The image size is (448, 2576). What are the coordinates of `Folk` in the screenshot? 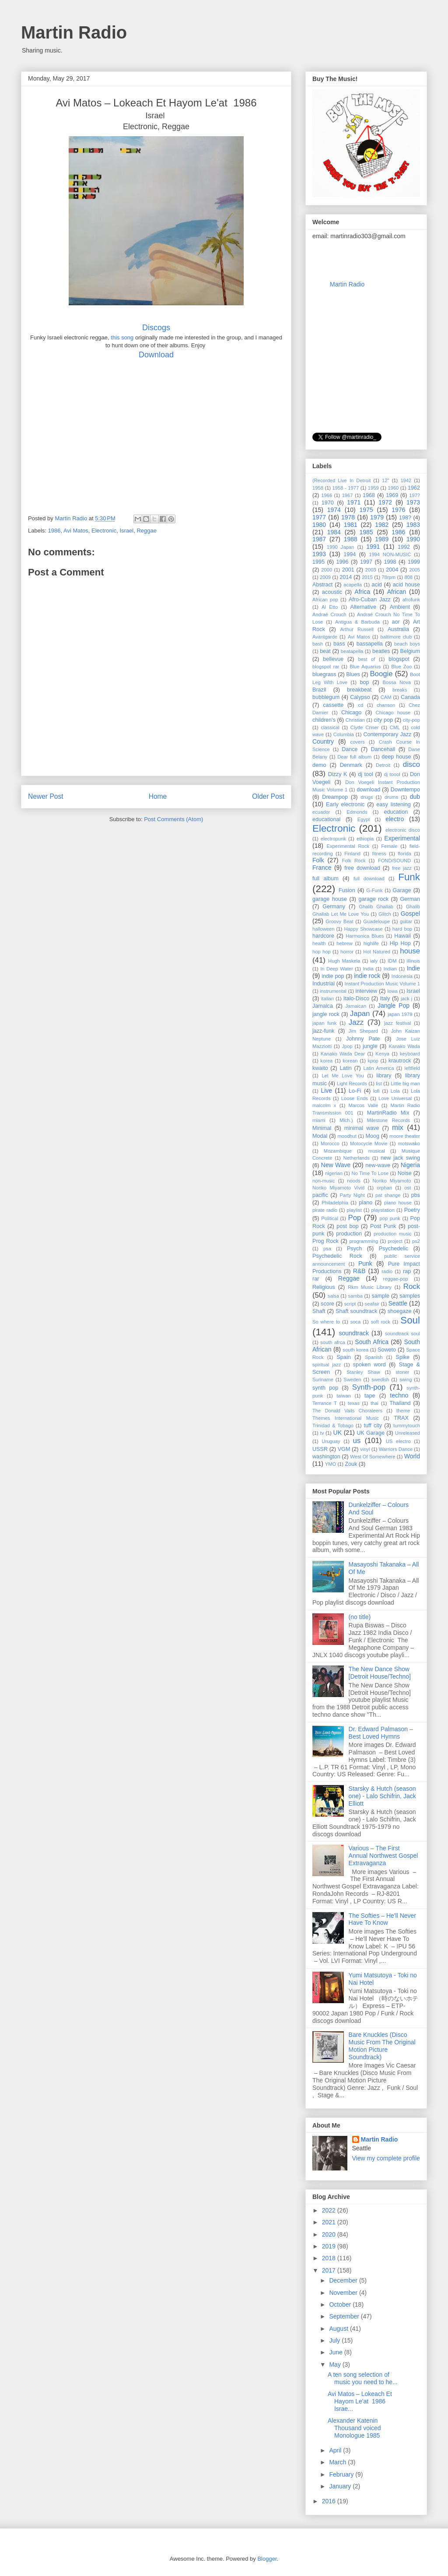 It's located at (318, 860).